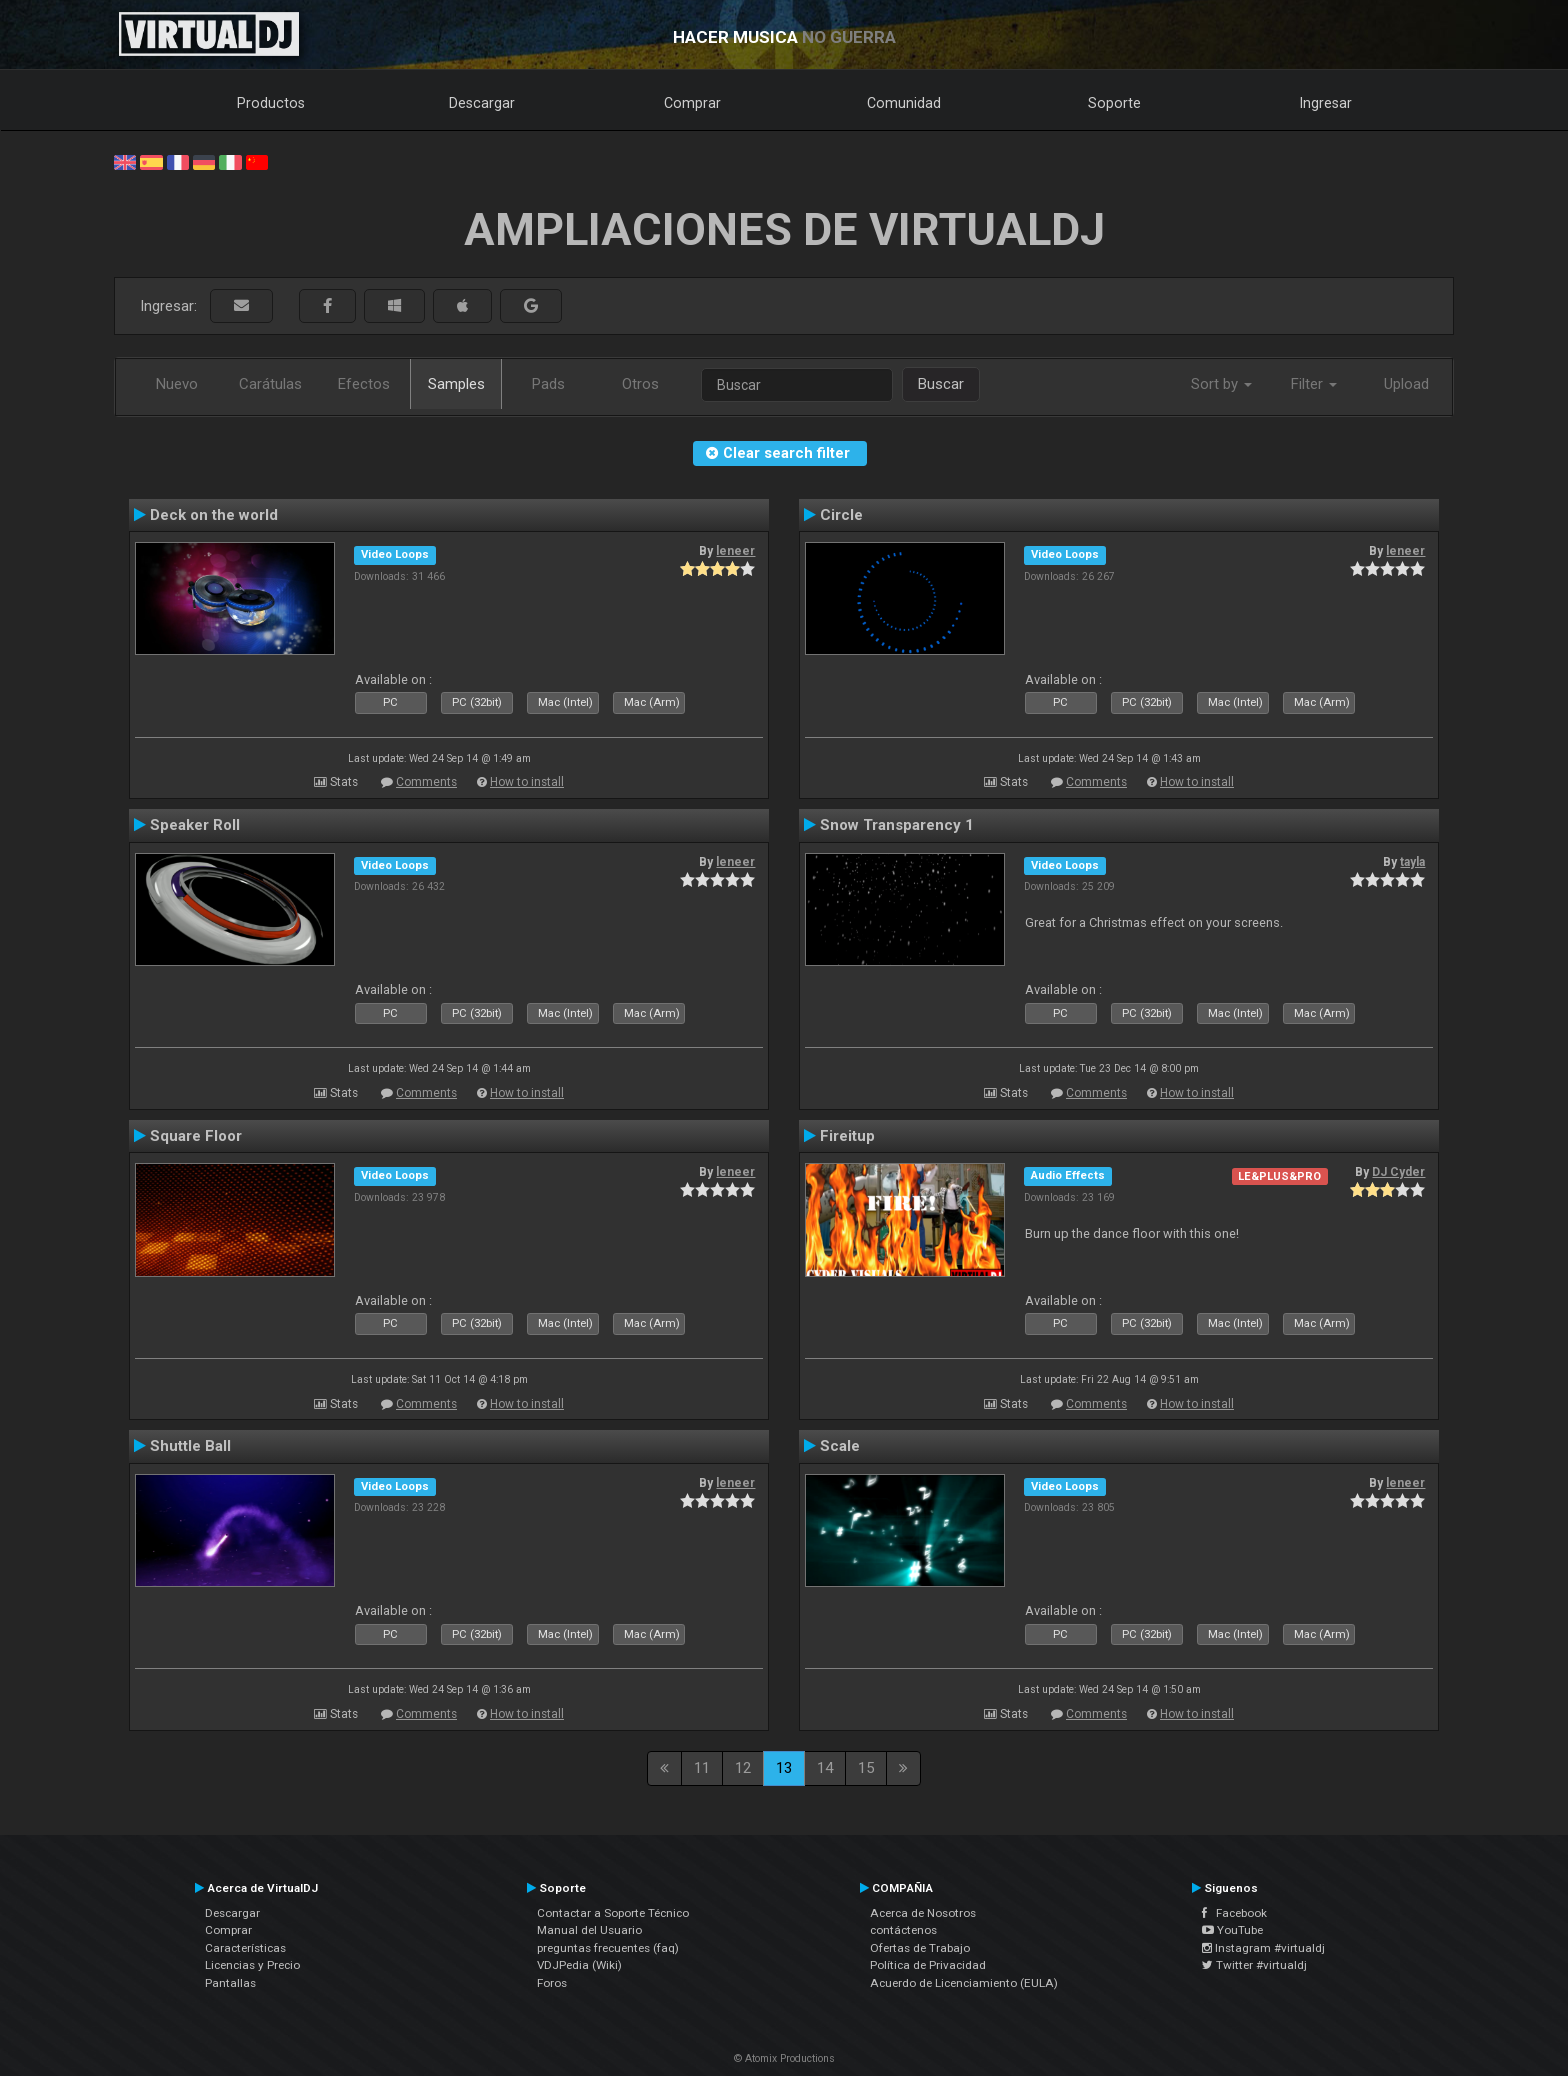 This screenshot has width=1568, height=2076. Describe the element at coordinates (195, 825) in the screenshot. I see `Speaker Roll` at that location.